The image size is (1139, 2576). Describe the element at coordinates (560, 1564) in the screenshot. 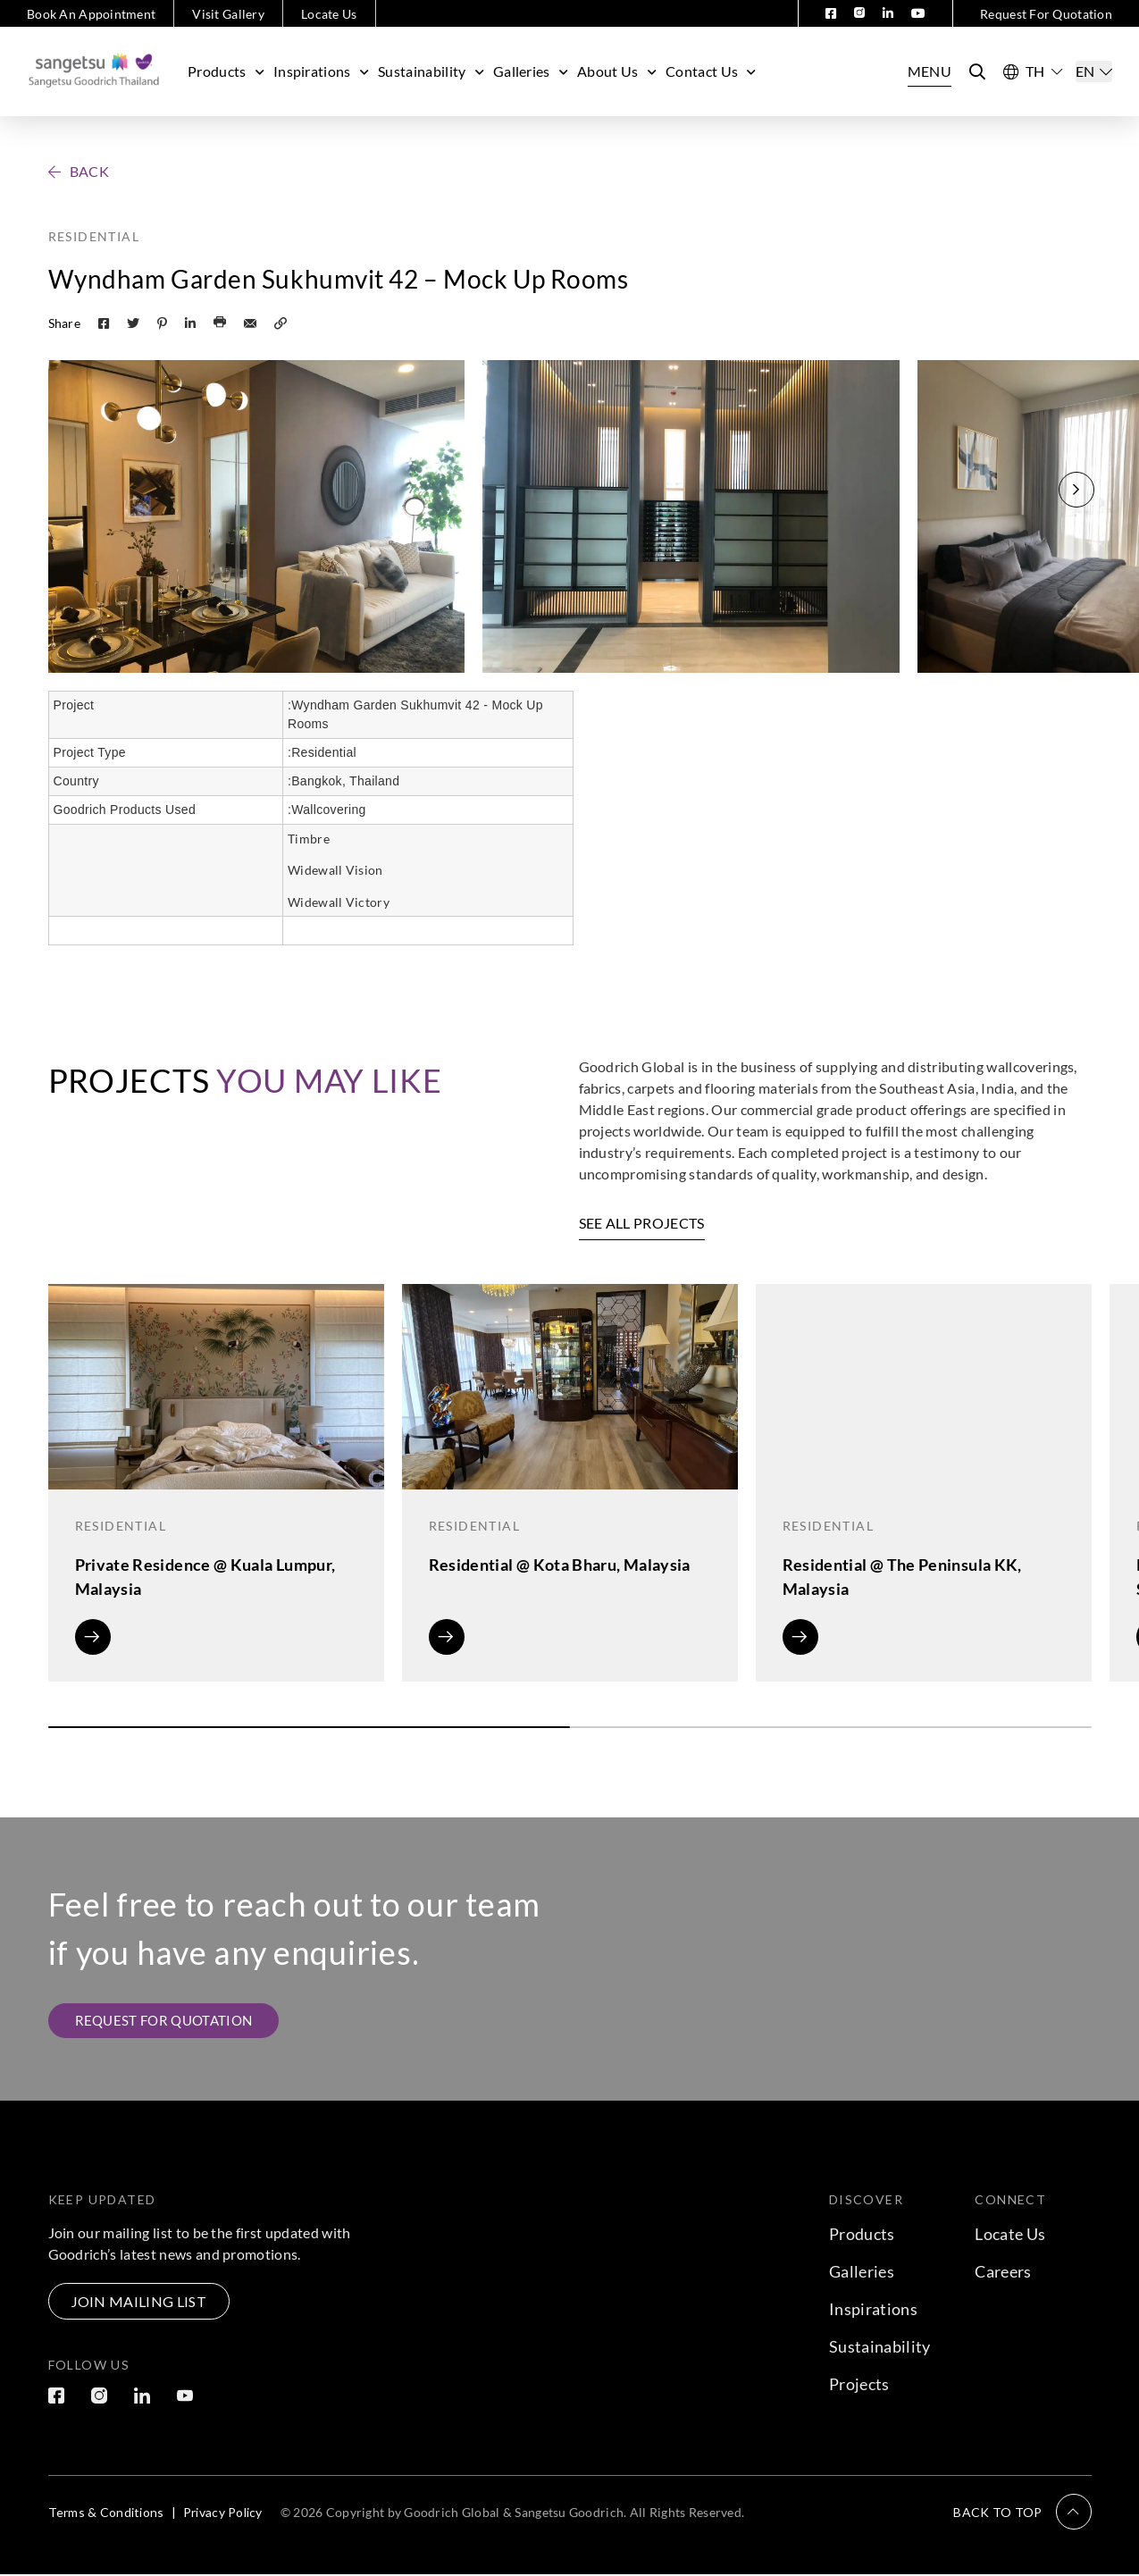

I see `Residential @ Kota Bharu, Malaysia` at that location.